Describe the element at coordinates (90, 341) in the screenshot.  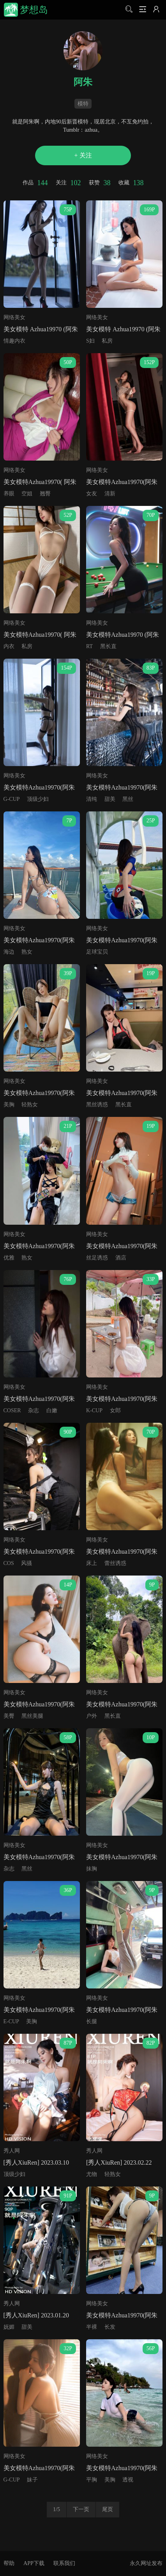
I see `S妇` at that location.